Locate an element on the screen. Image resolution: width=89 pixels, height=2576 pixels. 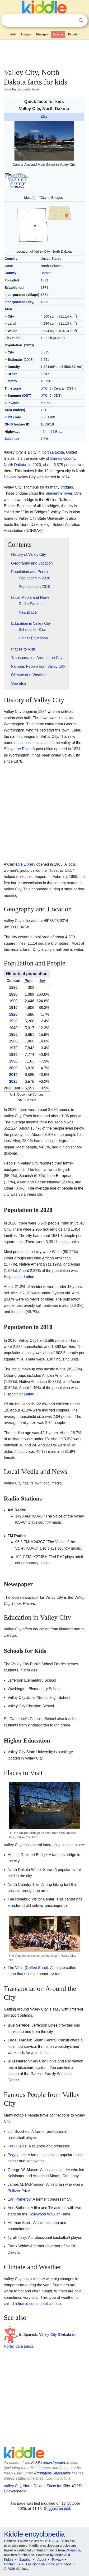
Valley City, North Dakota Facts for Kids is located at coordinates (37, 2486).